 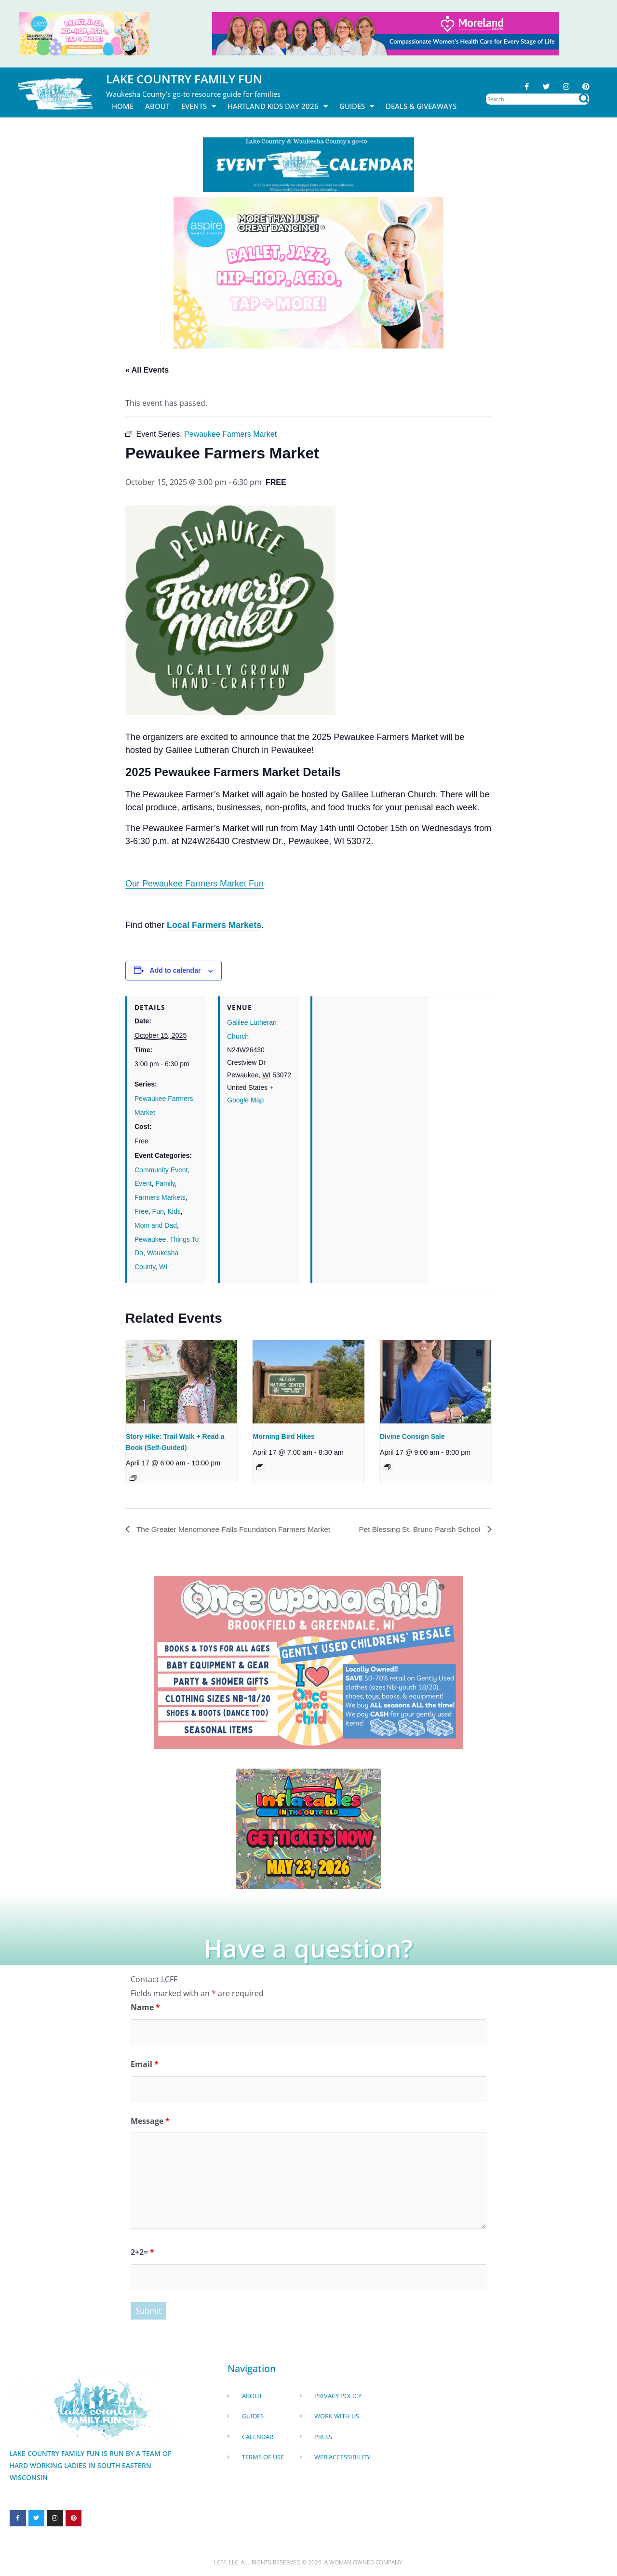 I want to click on Message, so click(x=150, y=2122).